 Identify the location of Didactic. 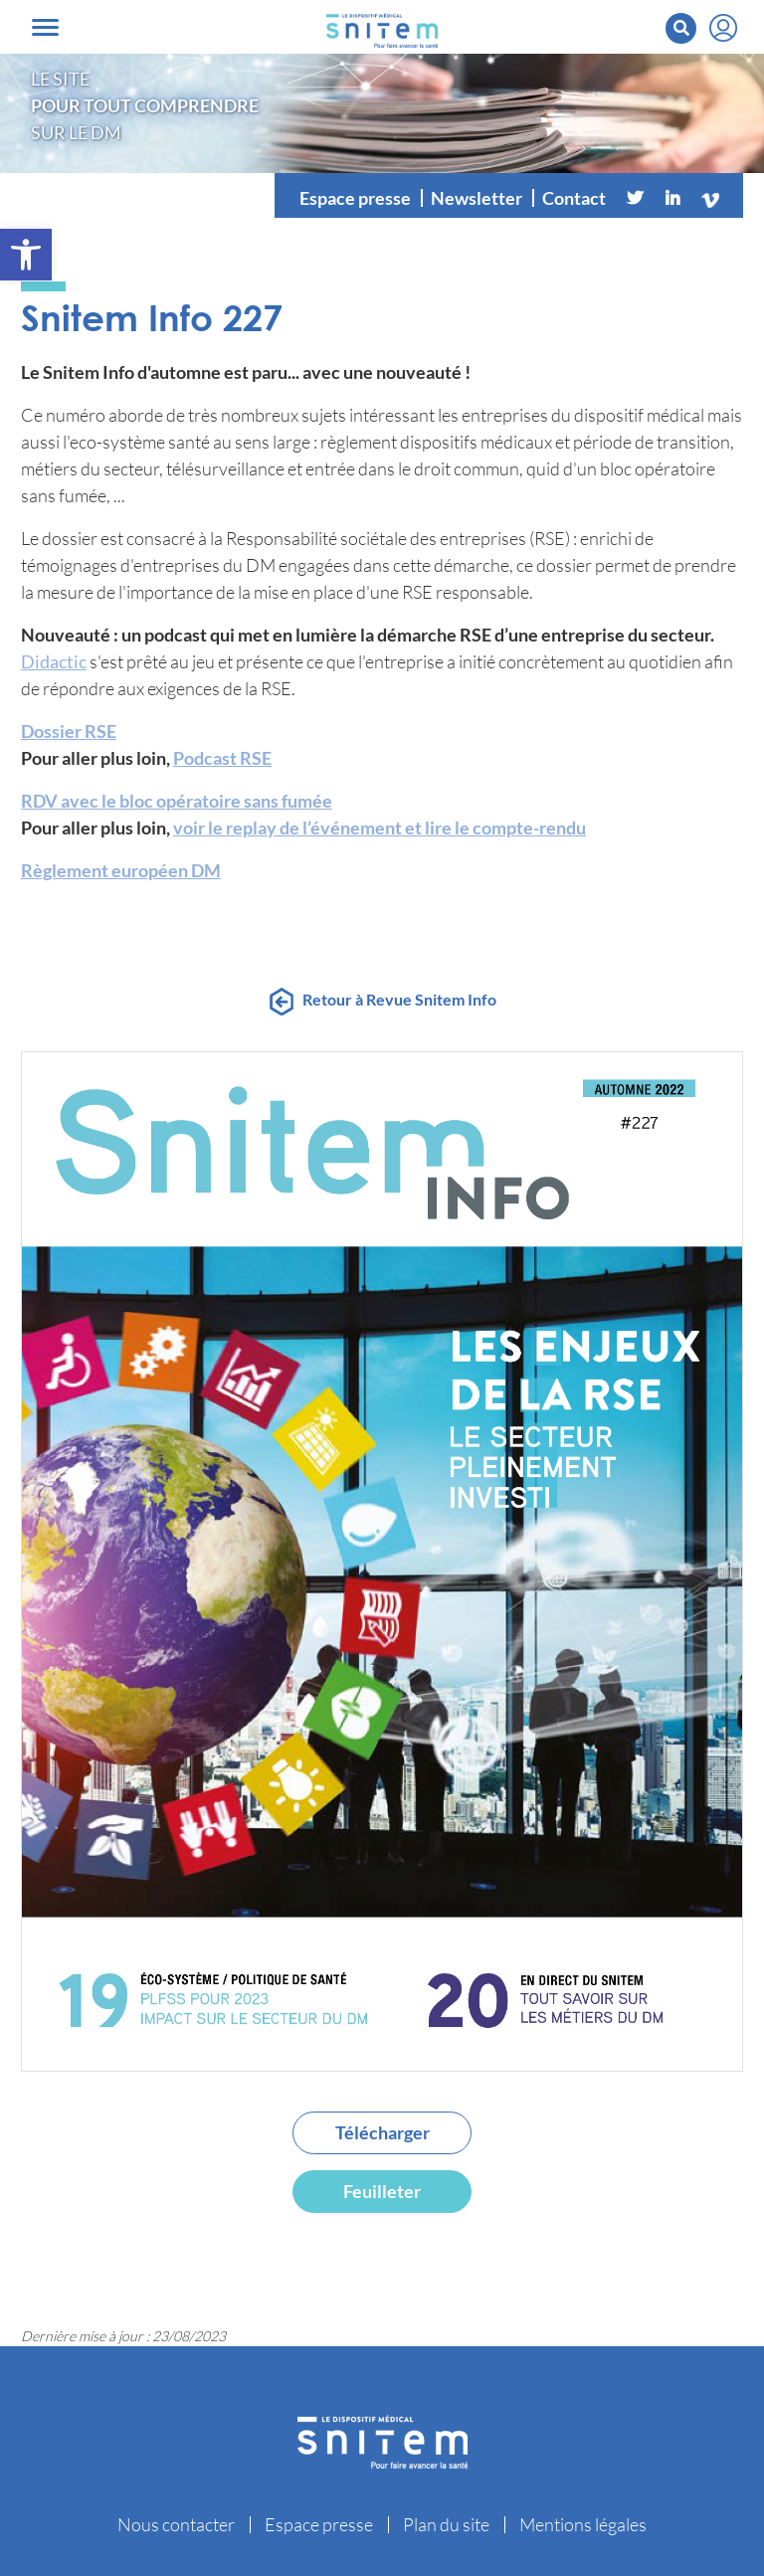
(54, 661).